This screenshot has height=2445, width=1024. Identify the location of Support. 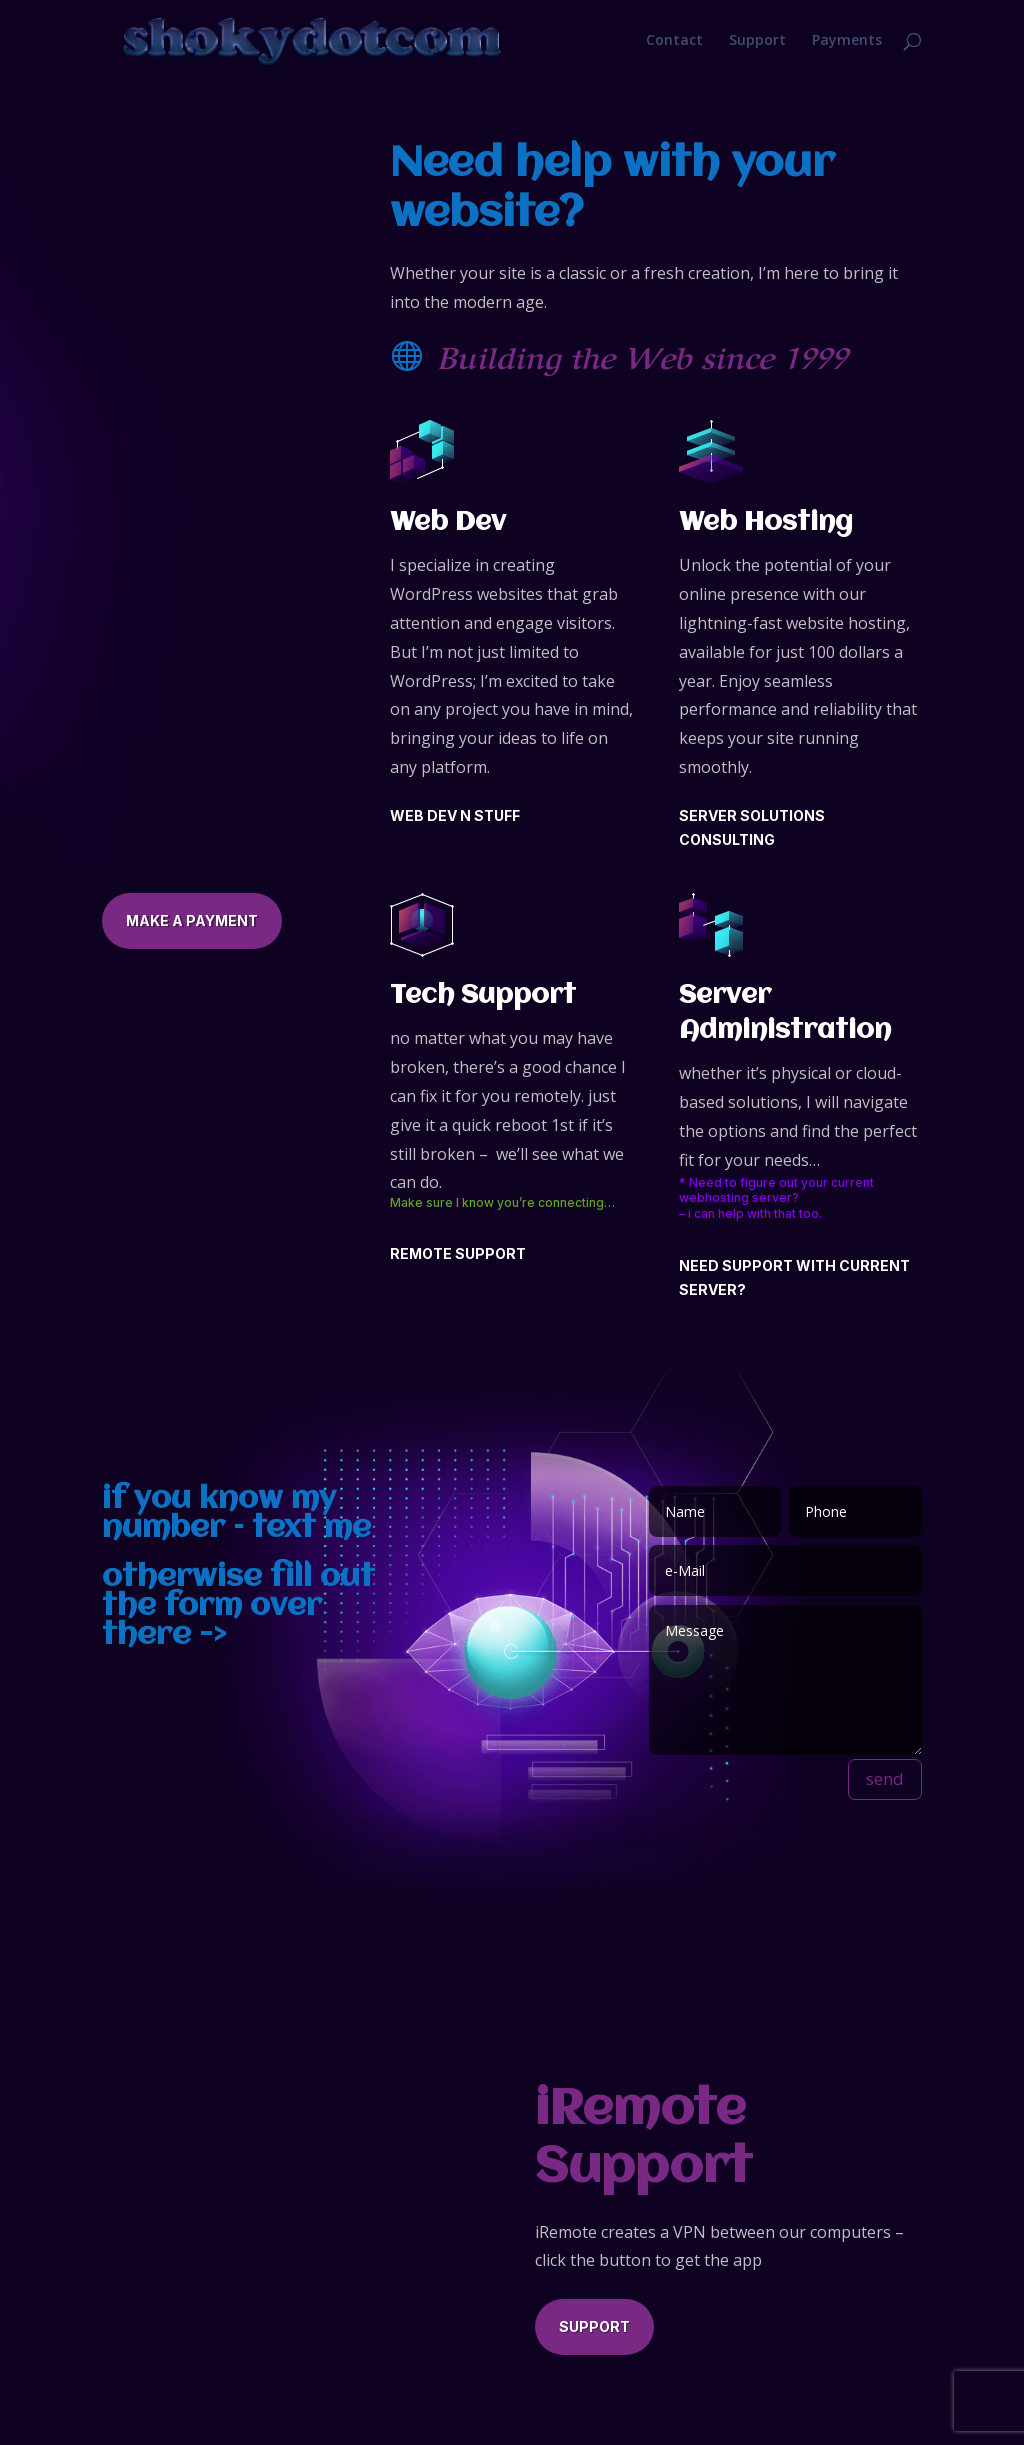
(757, 40).